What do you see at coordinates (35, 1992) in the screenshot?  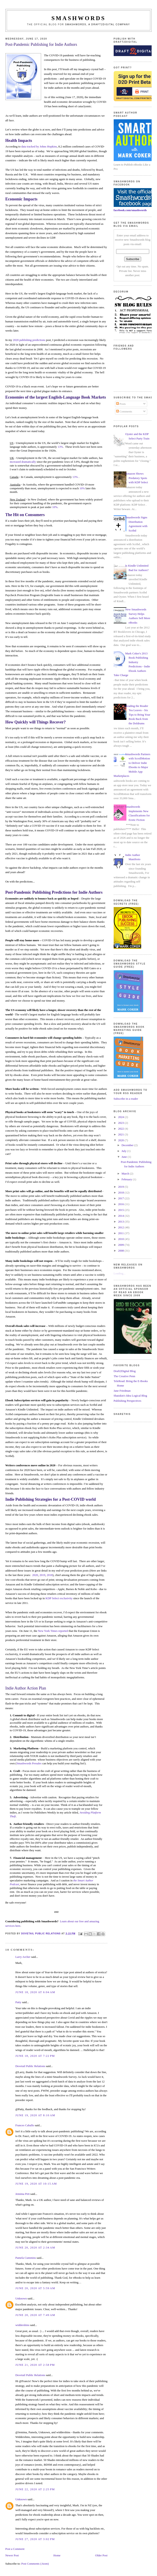 I see `June 18, 2020 at 6:04 AM` at bounding box center [35, 1992].